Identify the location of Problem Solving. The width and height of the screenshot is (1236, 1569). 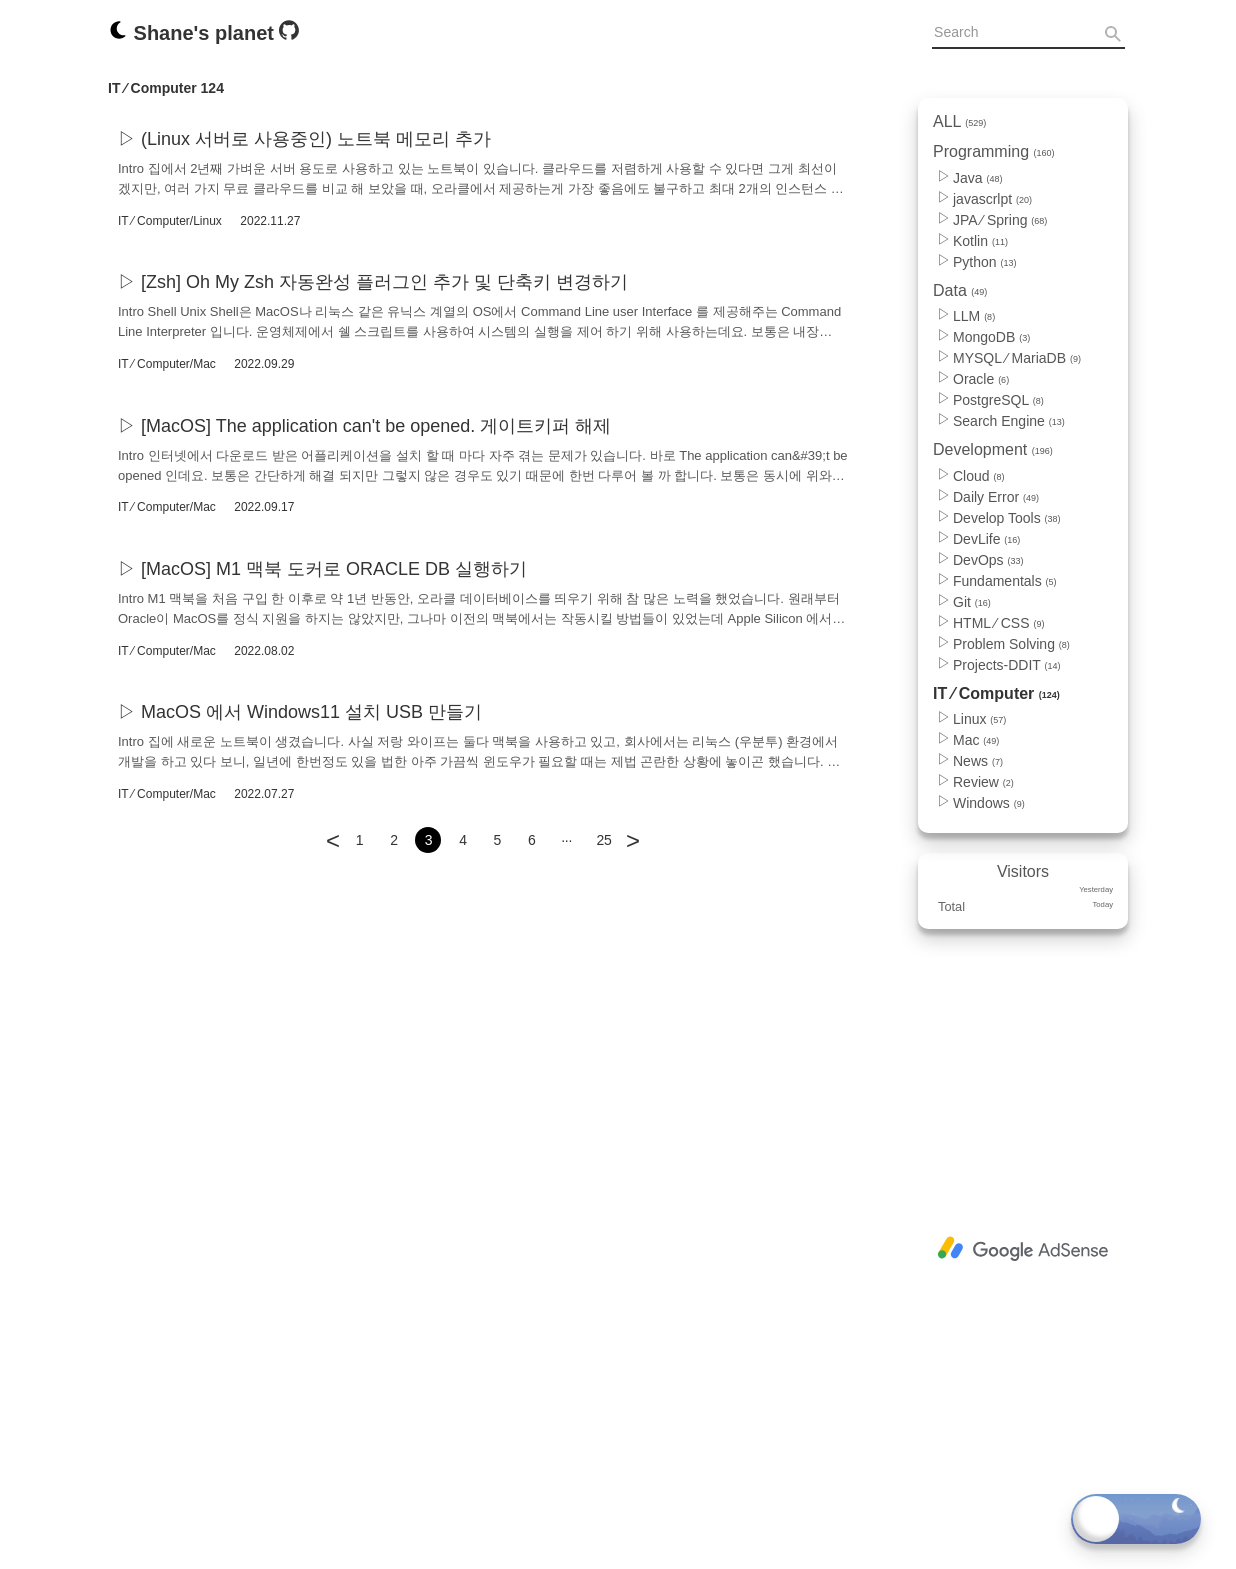
(1011, 644).